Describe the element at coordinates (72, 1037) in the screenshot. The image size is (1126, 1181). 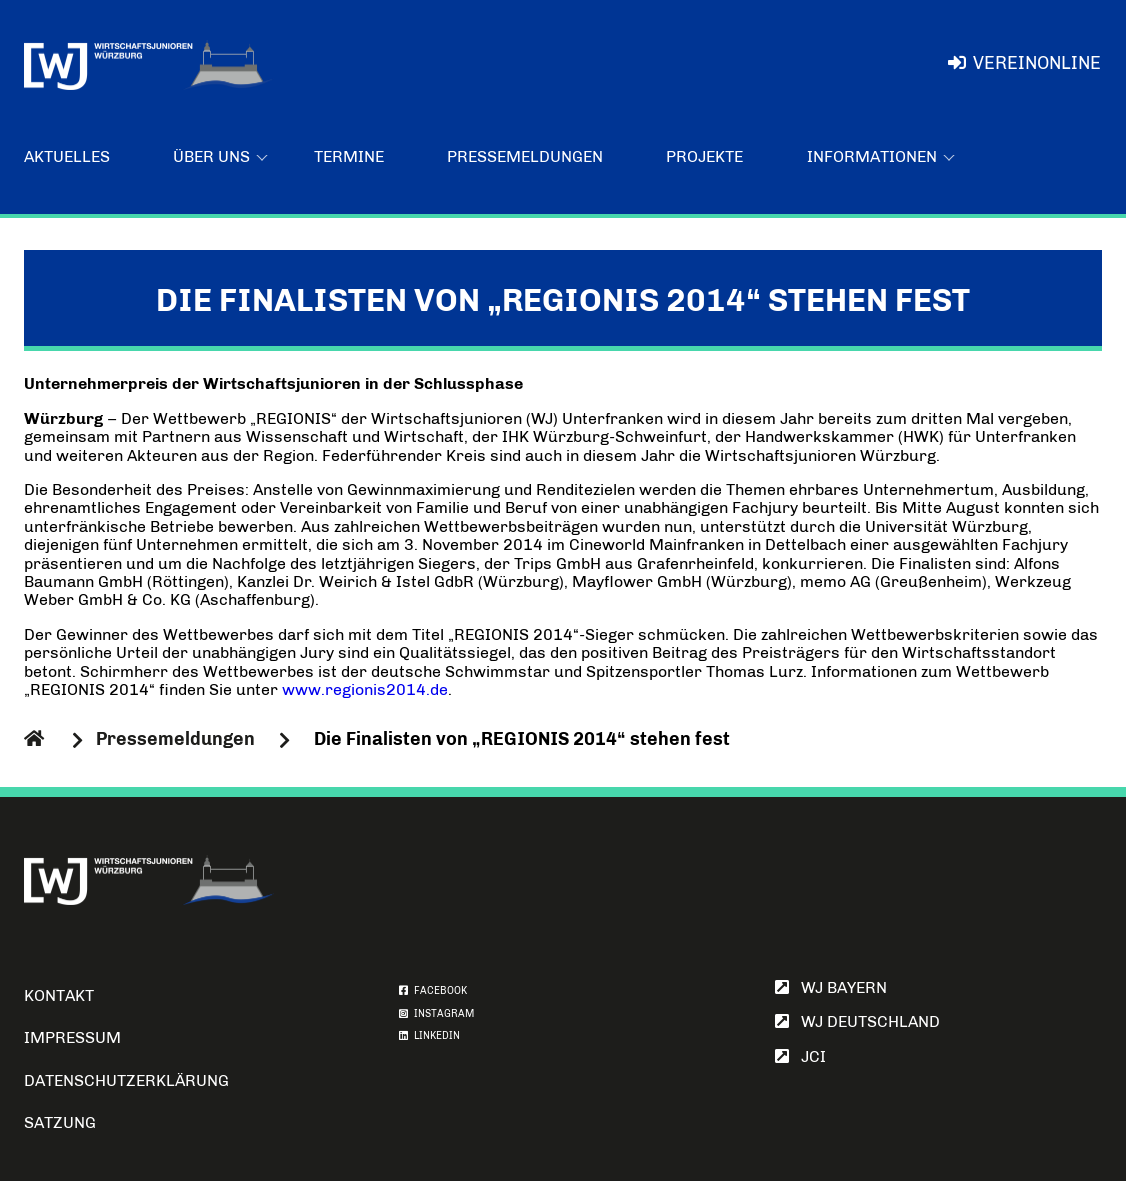
I see `Impressum` at that location.